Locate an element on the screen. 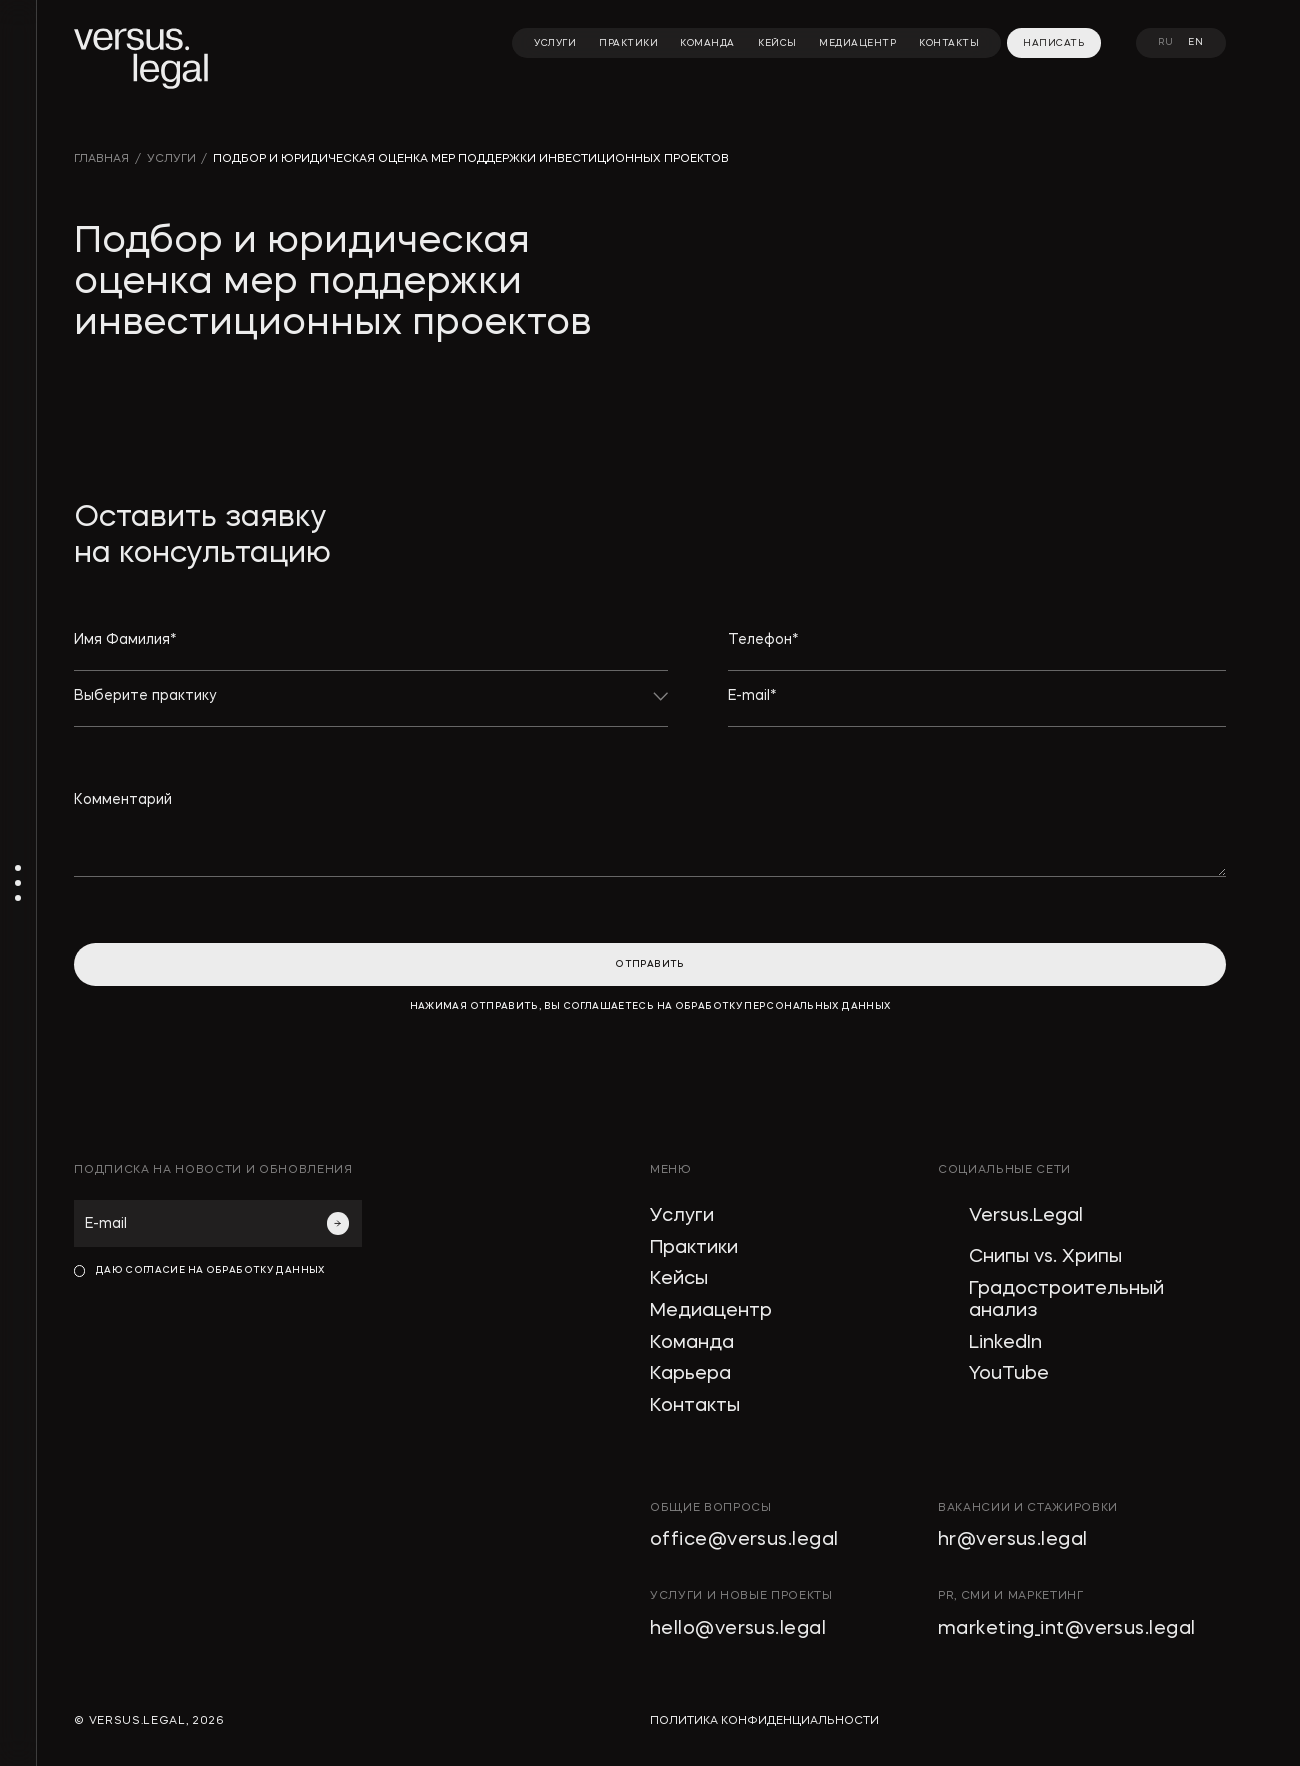 This screenshot has width=1300, height=1766. Подбор и юридическая оценка мер поддержки инвестиционных проектов is located at coordinates (471, 159).